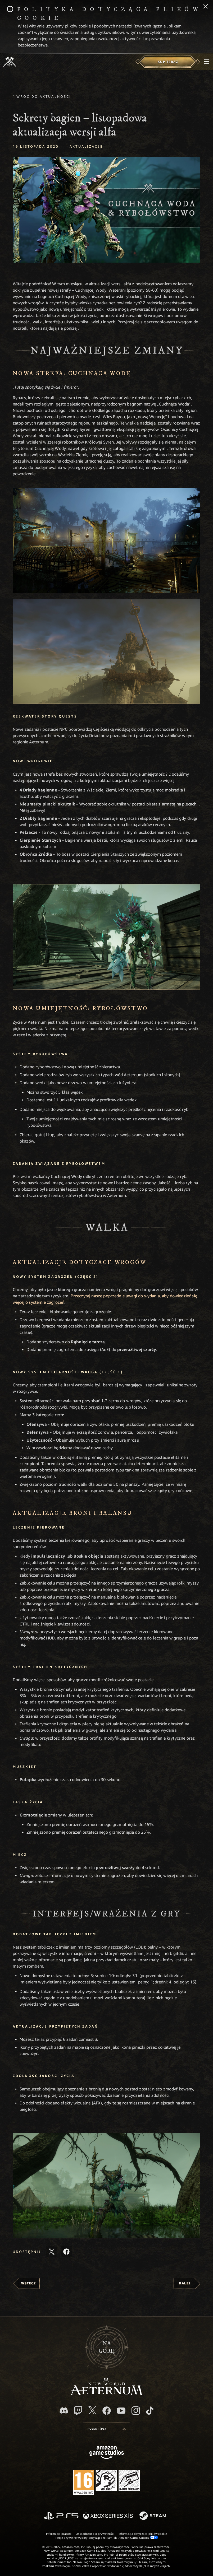 The width and height of the screenshot is (213, 2576). I want to click on Twoje prywatne wybory dotyczące reklam dla Amazon Game Studios, so click(106, 2537).